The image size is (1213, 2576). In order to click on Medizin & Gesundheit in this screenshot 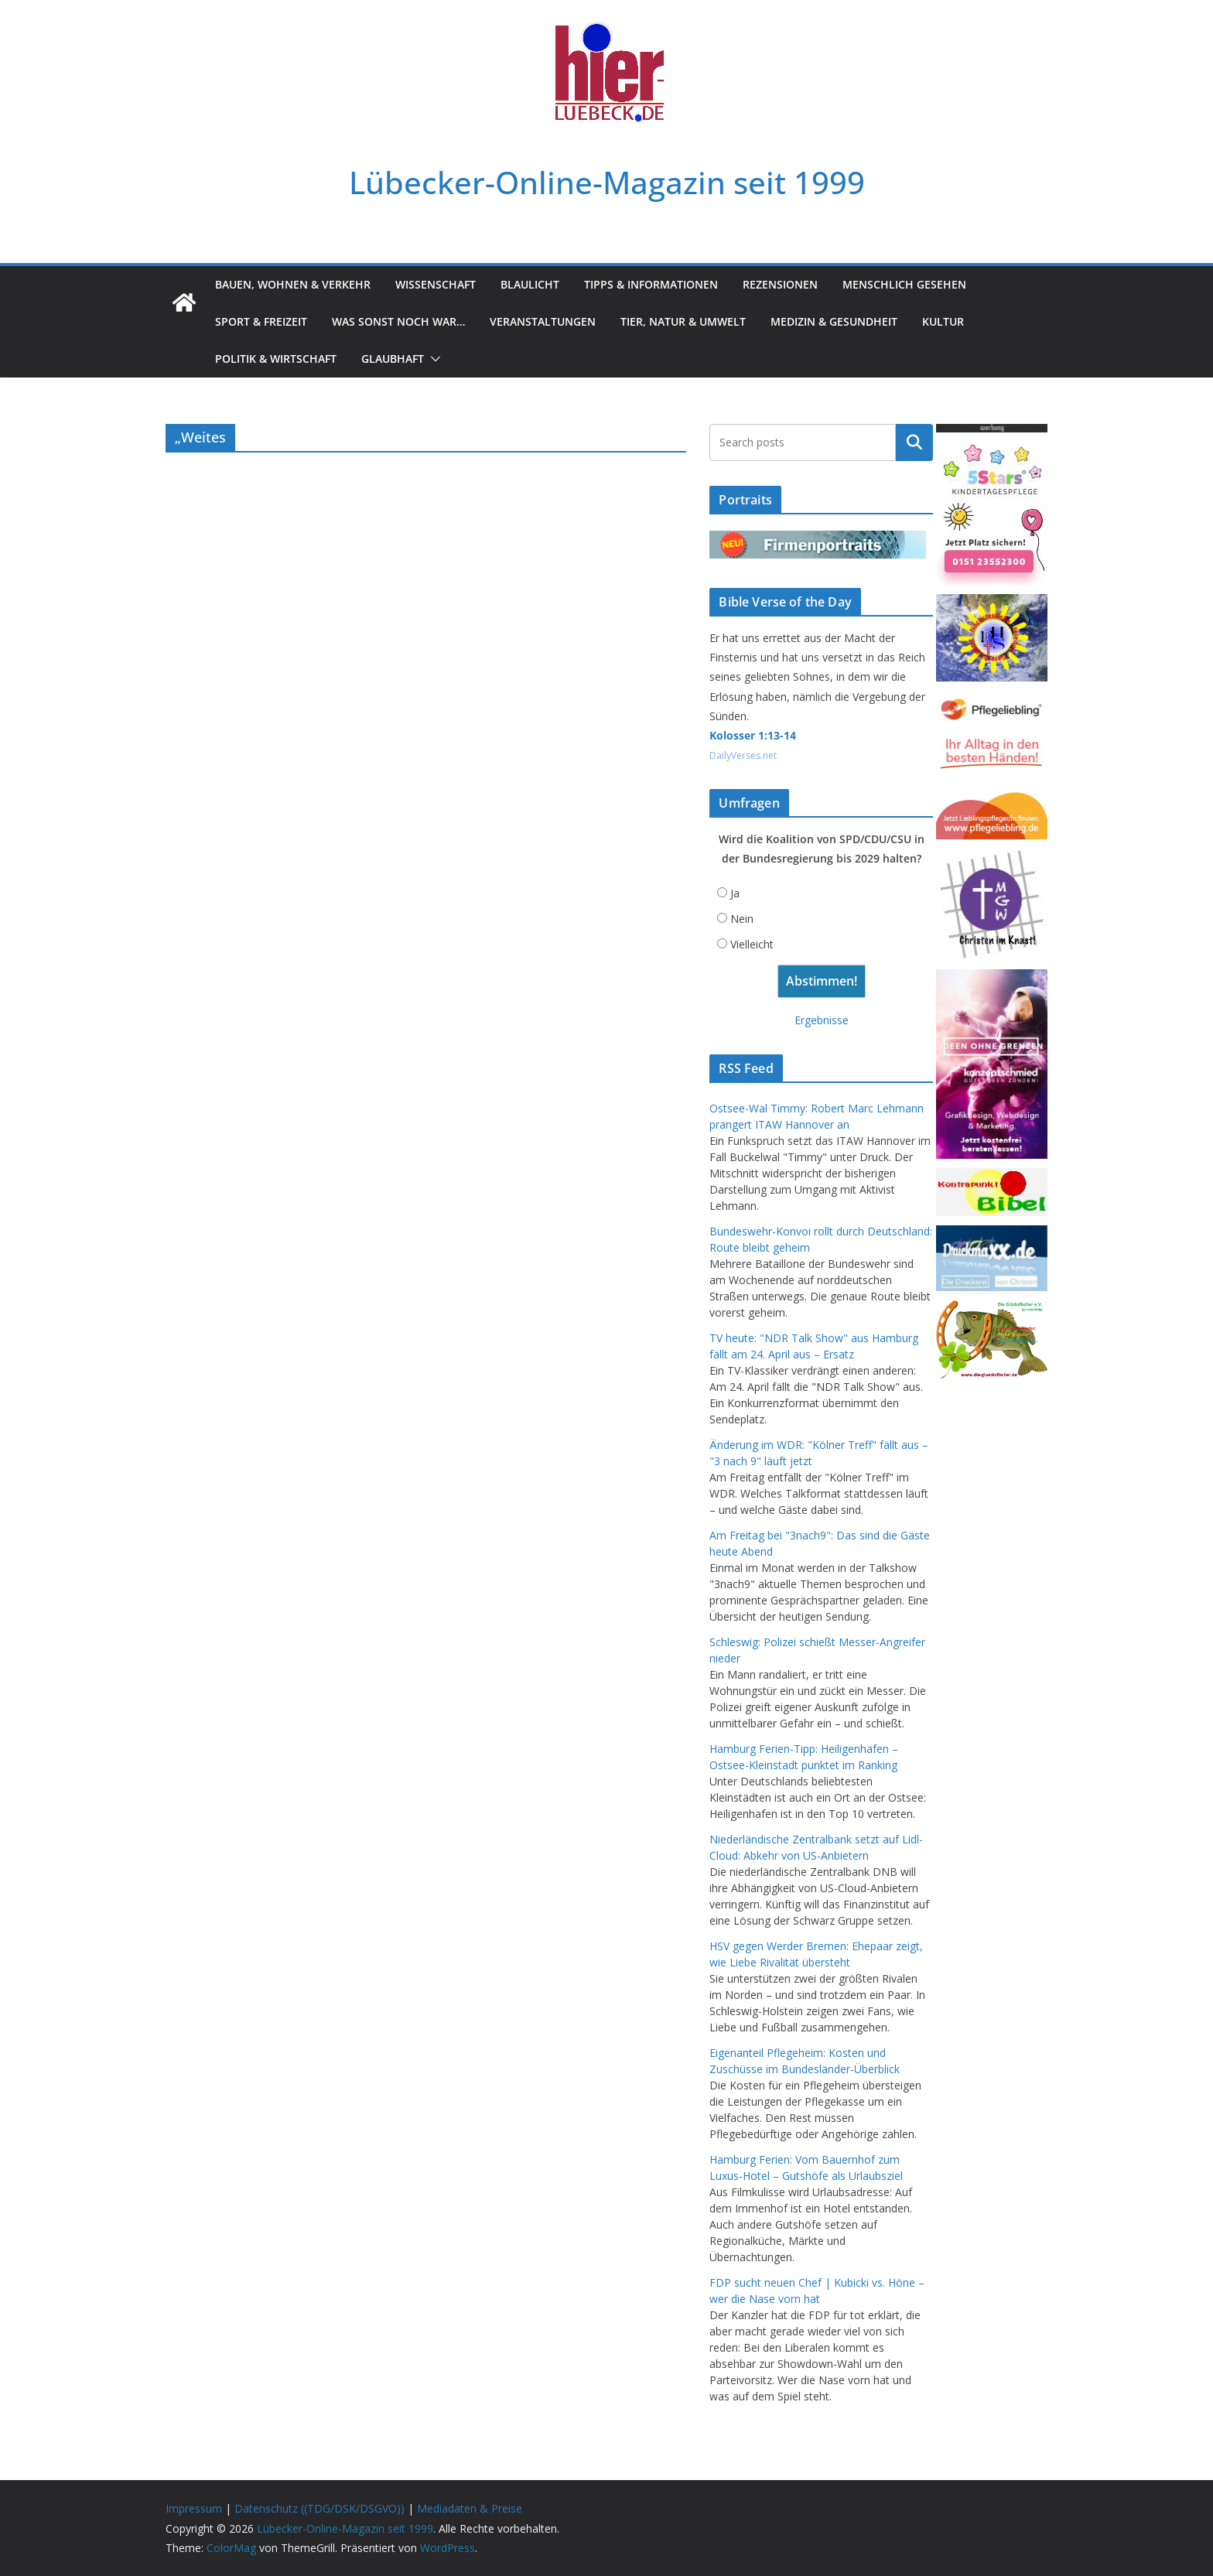, I will do `click(834, 321)`.